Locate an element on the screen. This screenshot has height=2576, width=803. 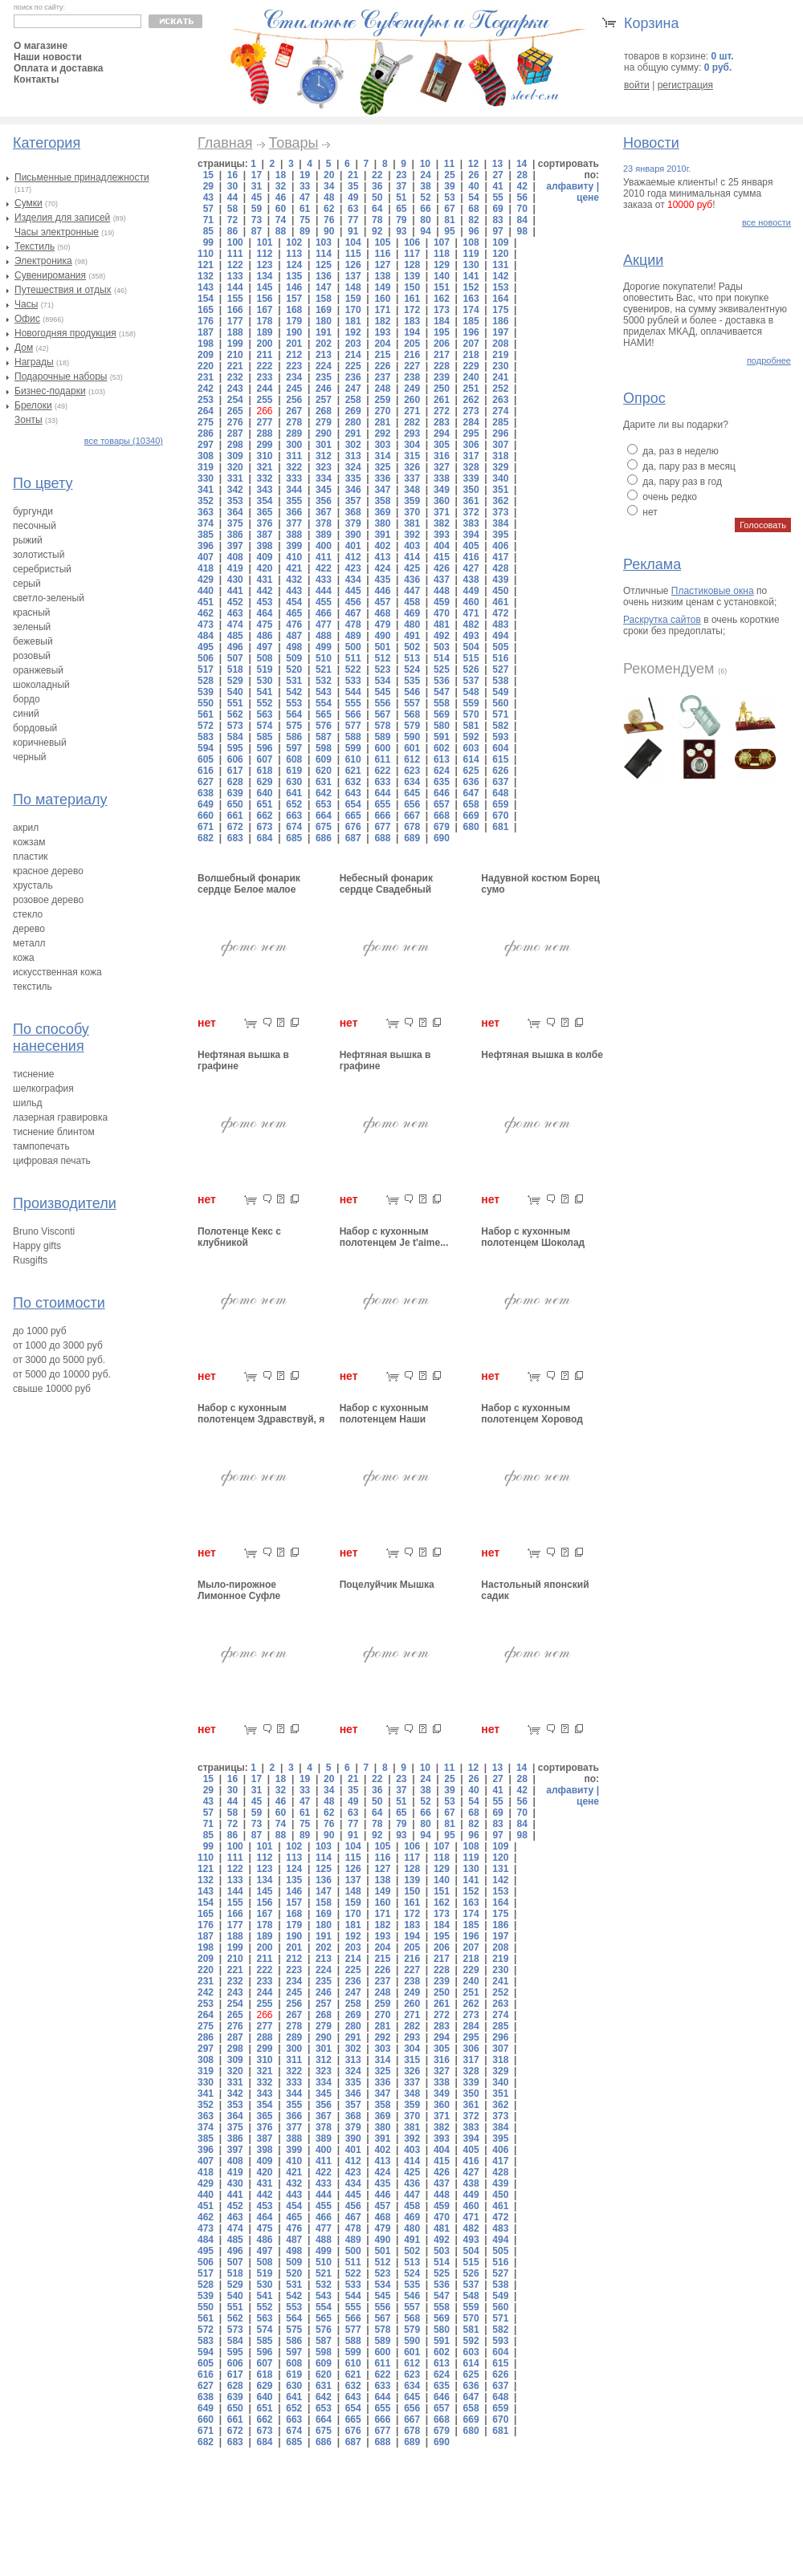
94 is located at coordinates (425, 231).